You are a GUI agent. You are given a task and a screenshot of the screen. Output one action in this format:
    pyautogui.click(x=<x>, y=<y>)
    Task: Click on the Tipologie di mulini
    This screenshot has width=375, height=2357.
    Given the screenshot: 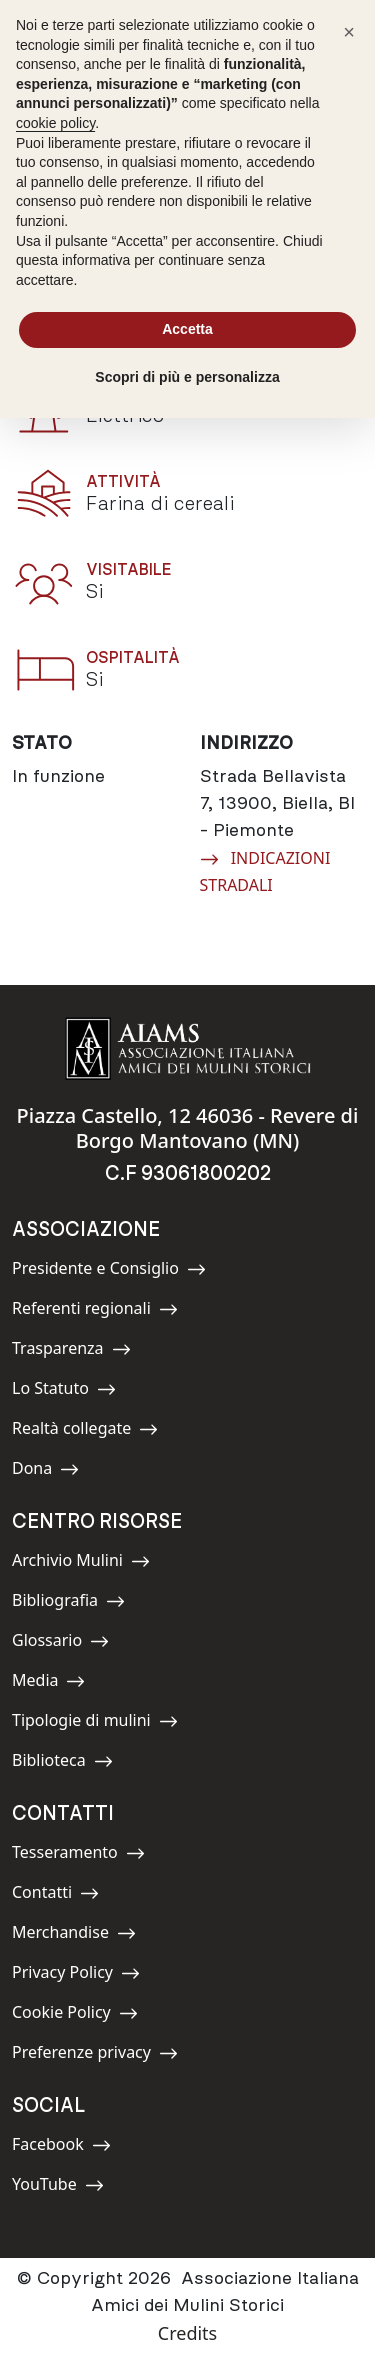 What is the action you would take?
    pyautogui.click(x=95, y=1723)
    